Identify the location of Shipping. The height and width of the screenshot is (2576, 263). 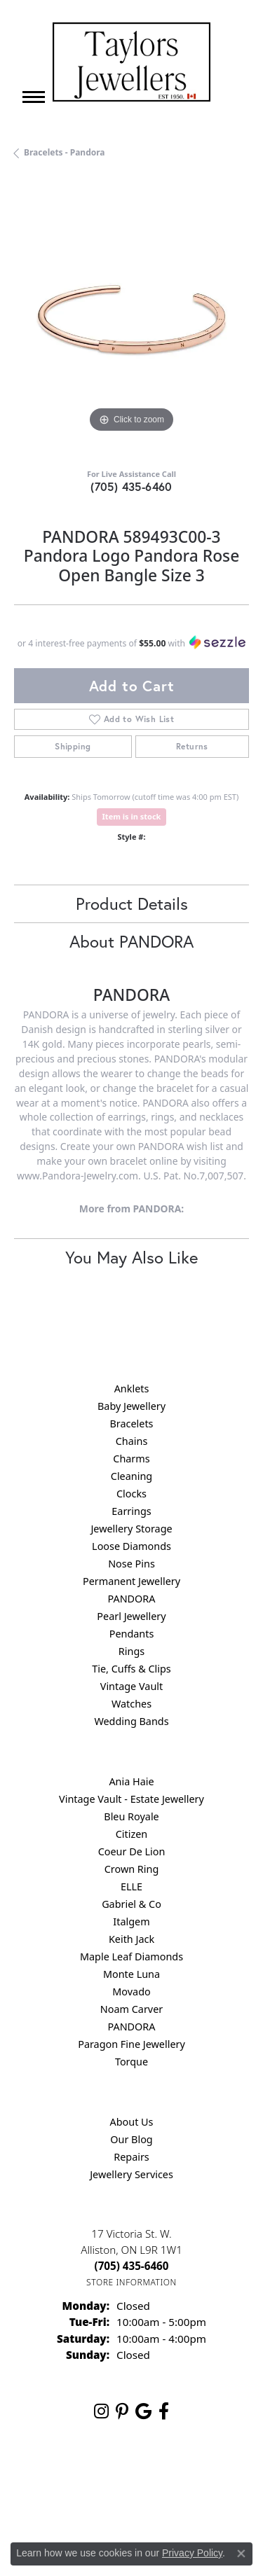
(72, 746).